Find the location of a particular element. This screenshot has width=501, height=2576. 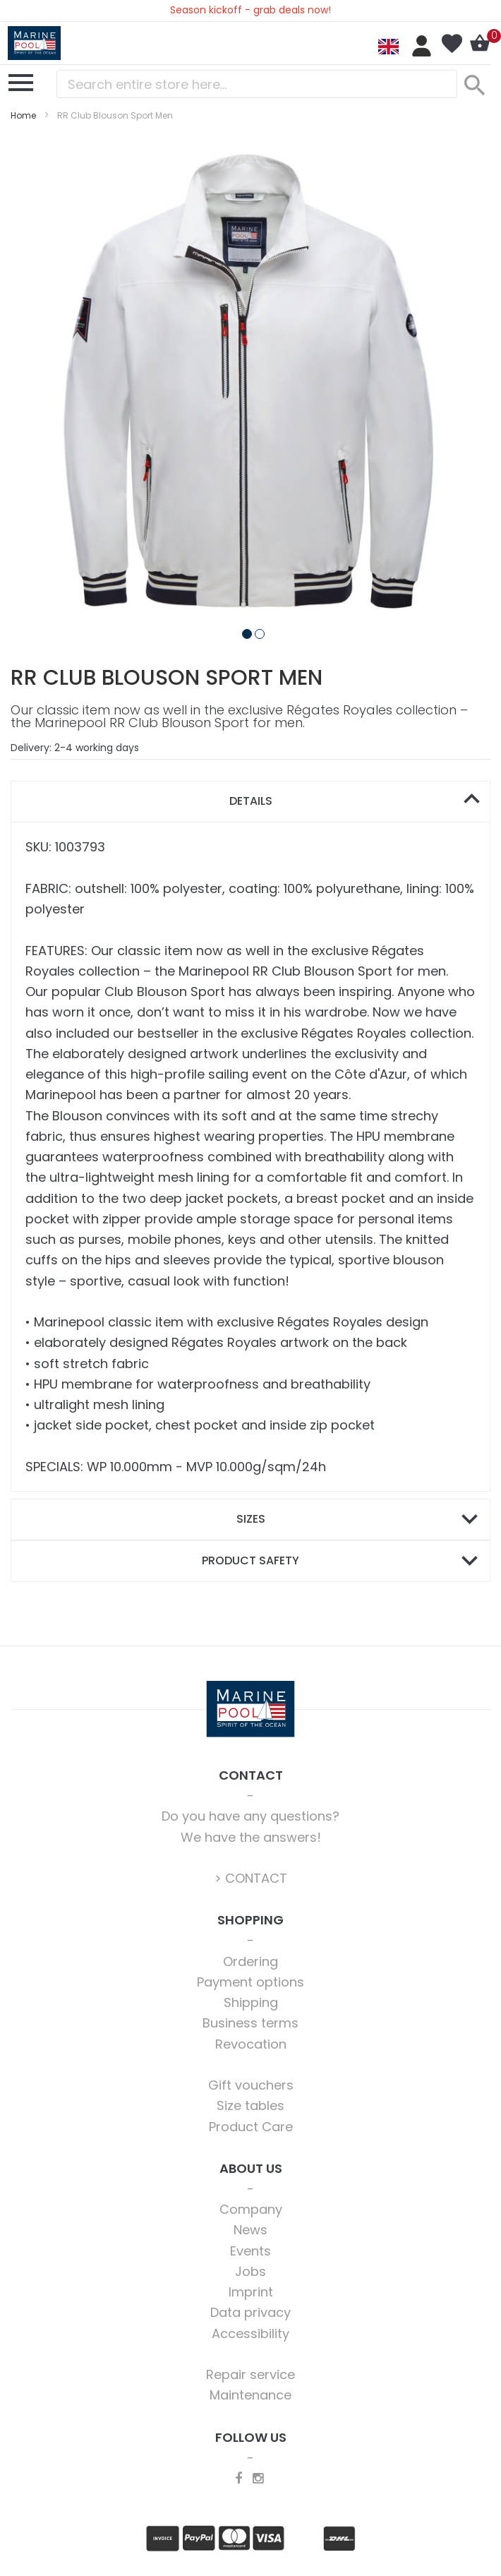

[button] is located at coordinates (244, 631).